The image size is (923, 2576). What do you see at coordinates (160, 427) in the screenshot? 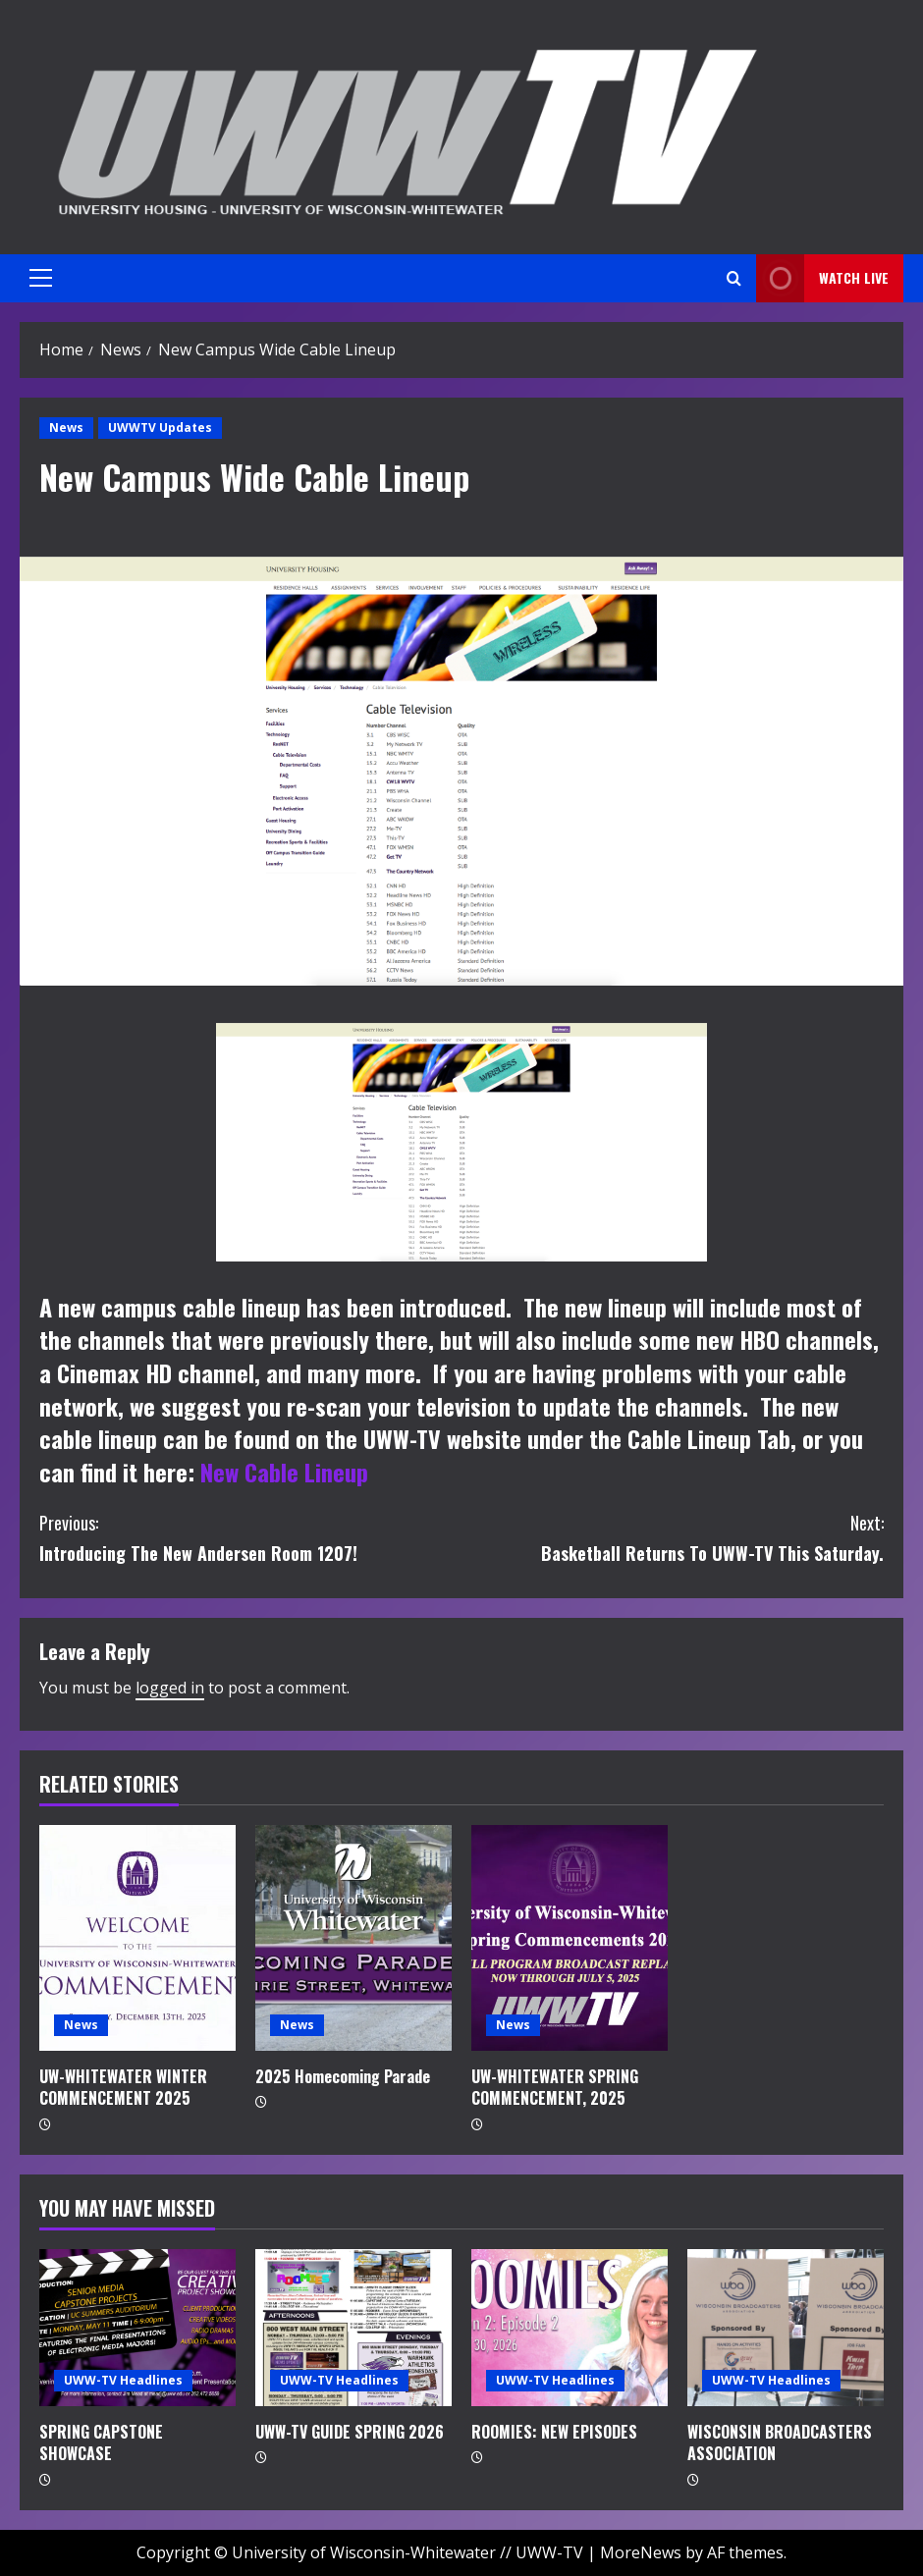
I see `UWWTV Updates` at bounding box center [160, 427].